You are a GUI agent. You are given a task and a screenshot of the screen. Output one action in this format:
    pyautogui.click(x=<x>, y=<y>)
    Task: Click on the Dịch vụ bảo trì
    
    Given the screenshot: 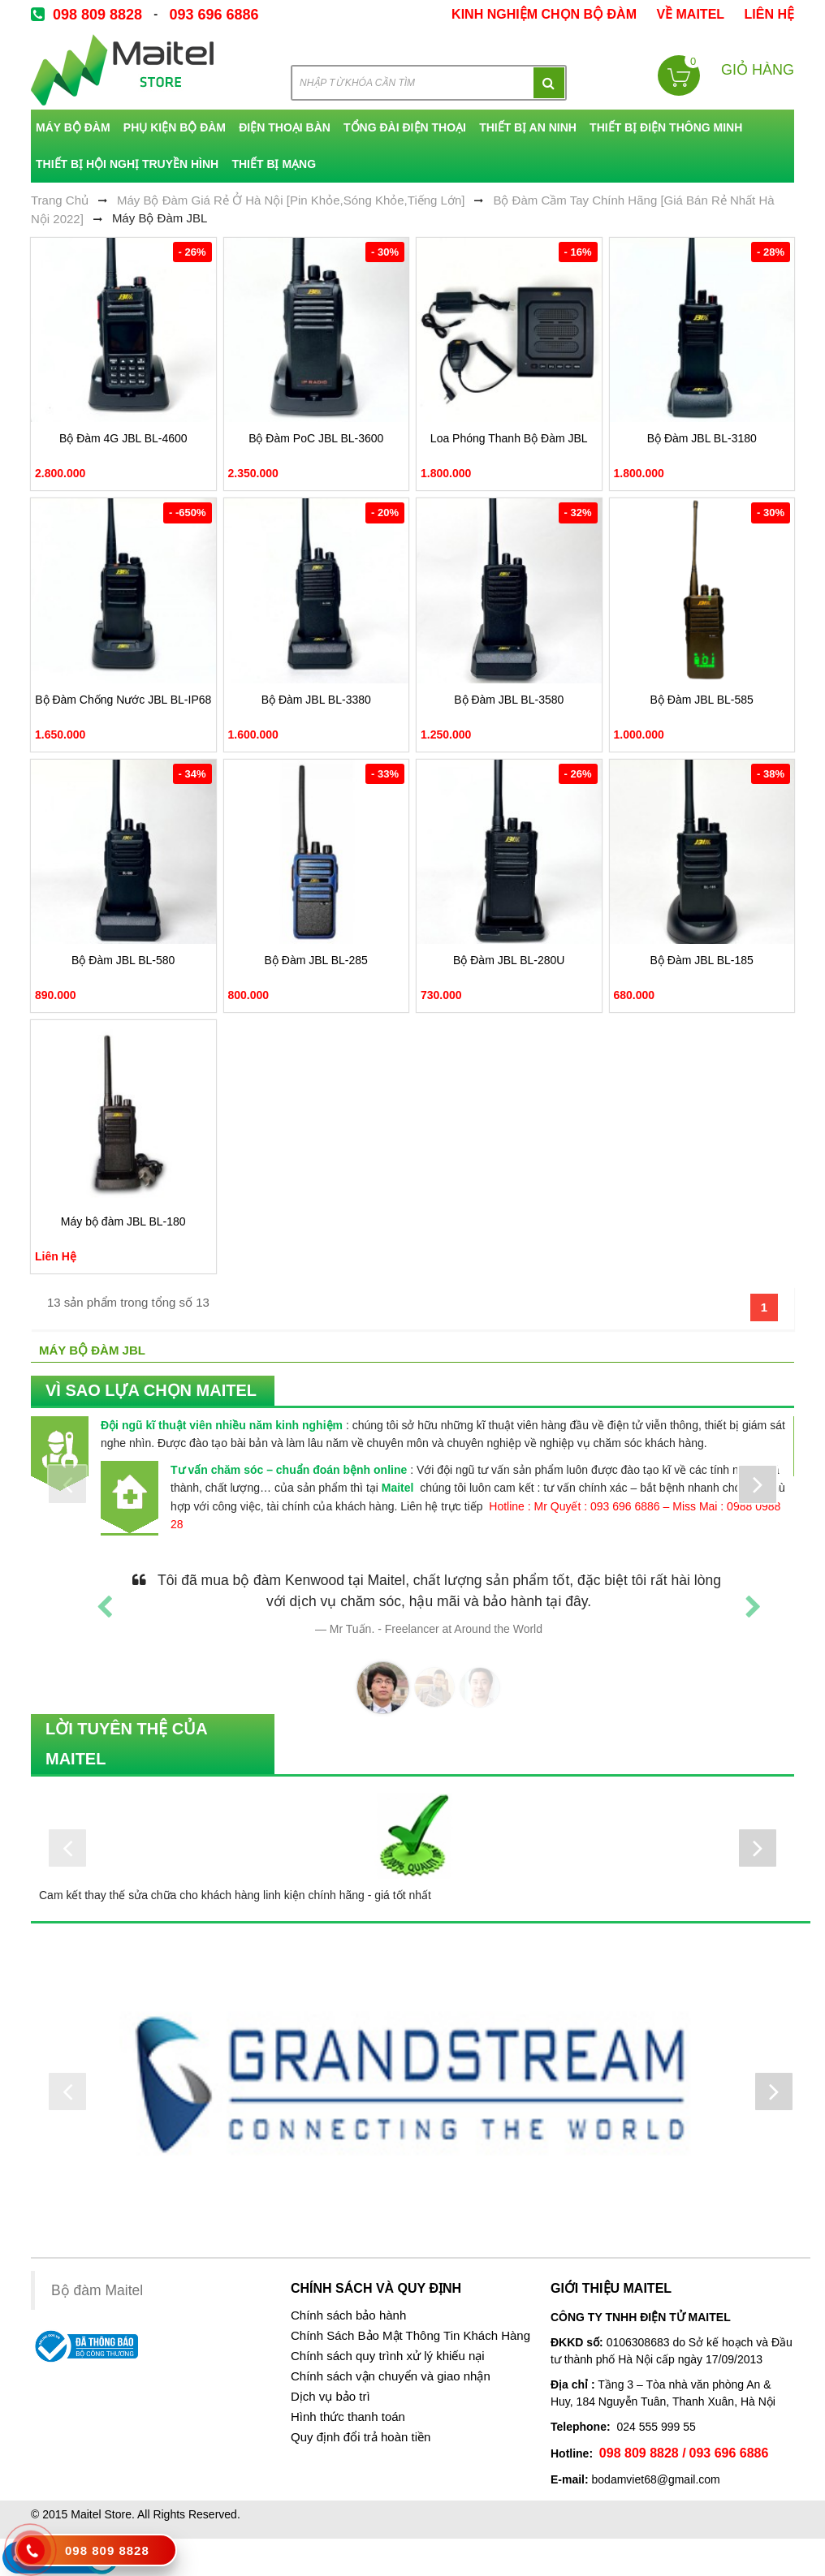 What is the action you would take?
    pyautogui.click(x=330, y=2396)
    